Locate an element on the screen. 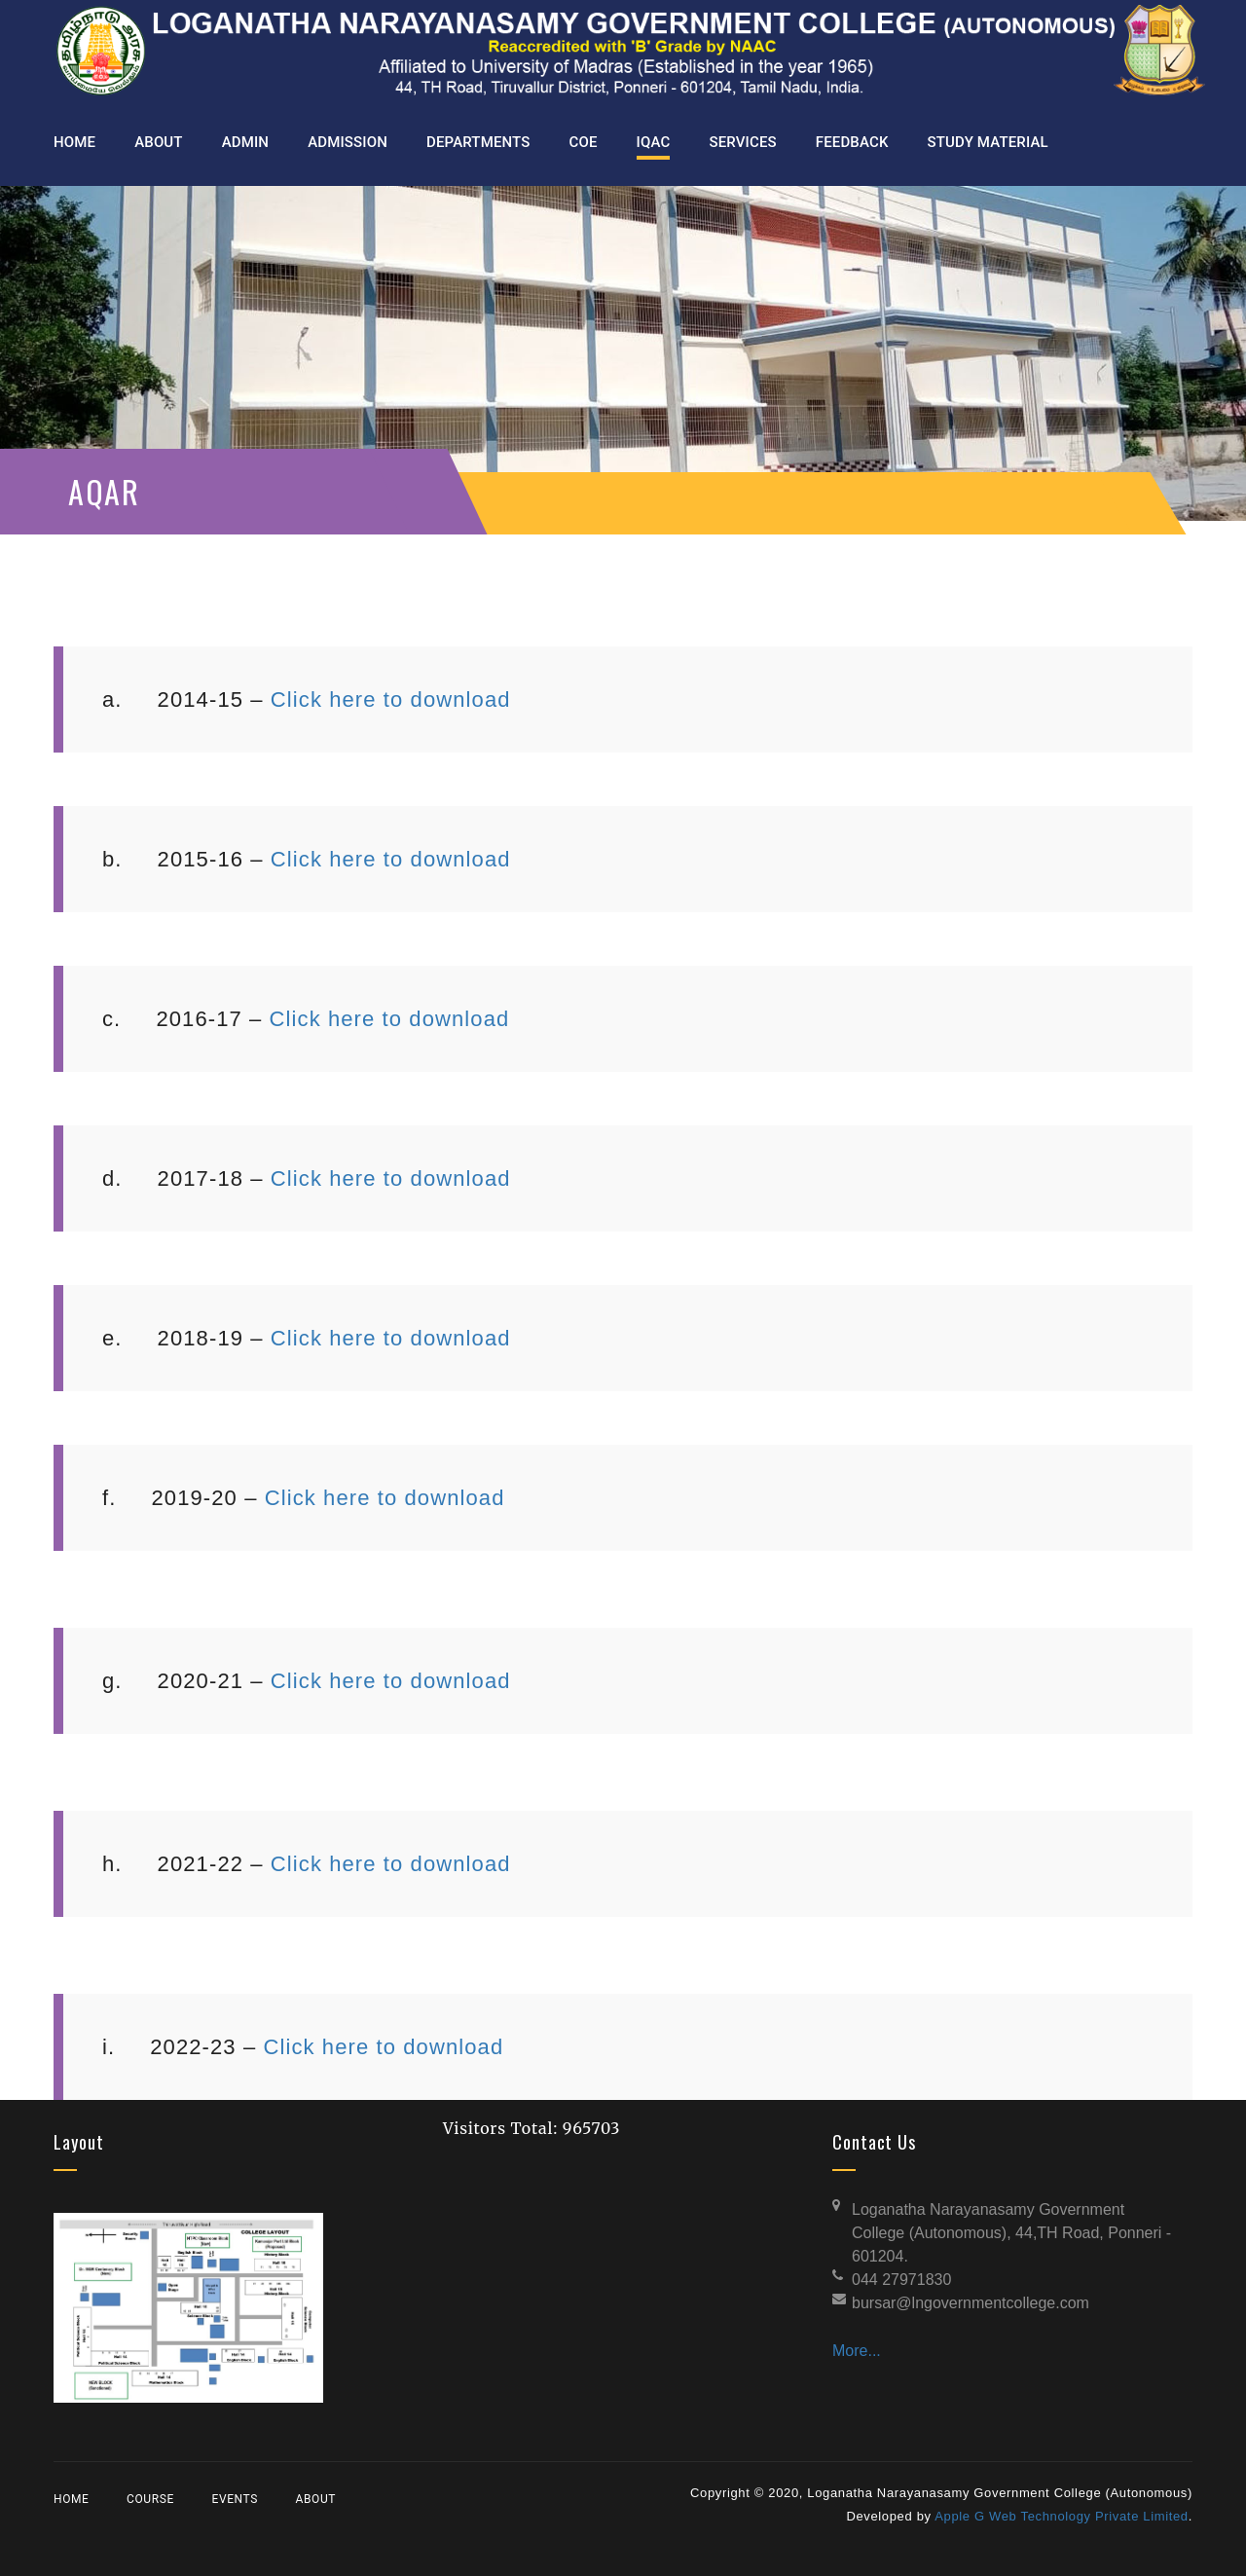 Image resolution: width=1246 pixels, height=2576 pixels. Events is located at coordinates (234, 2499).